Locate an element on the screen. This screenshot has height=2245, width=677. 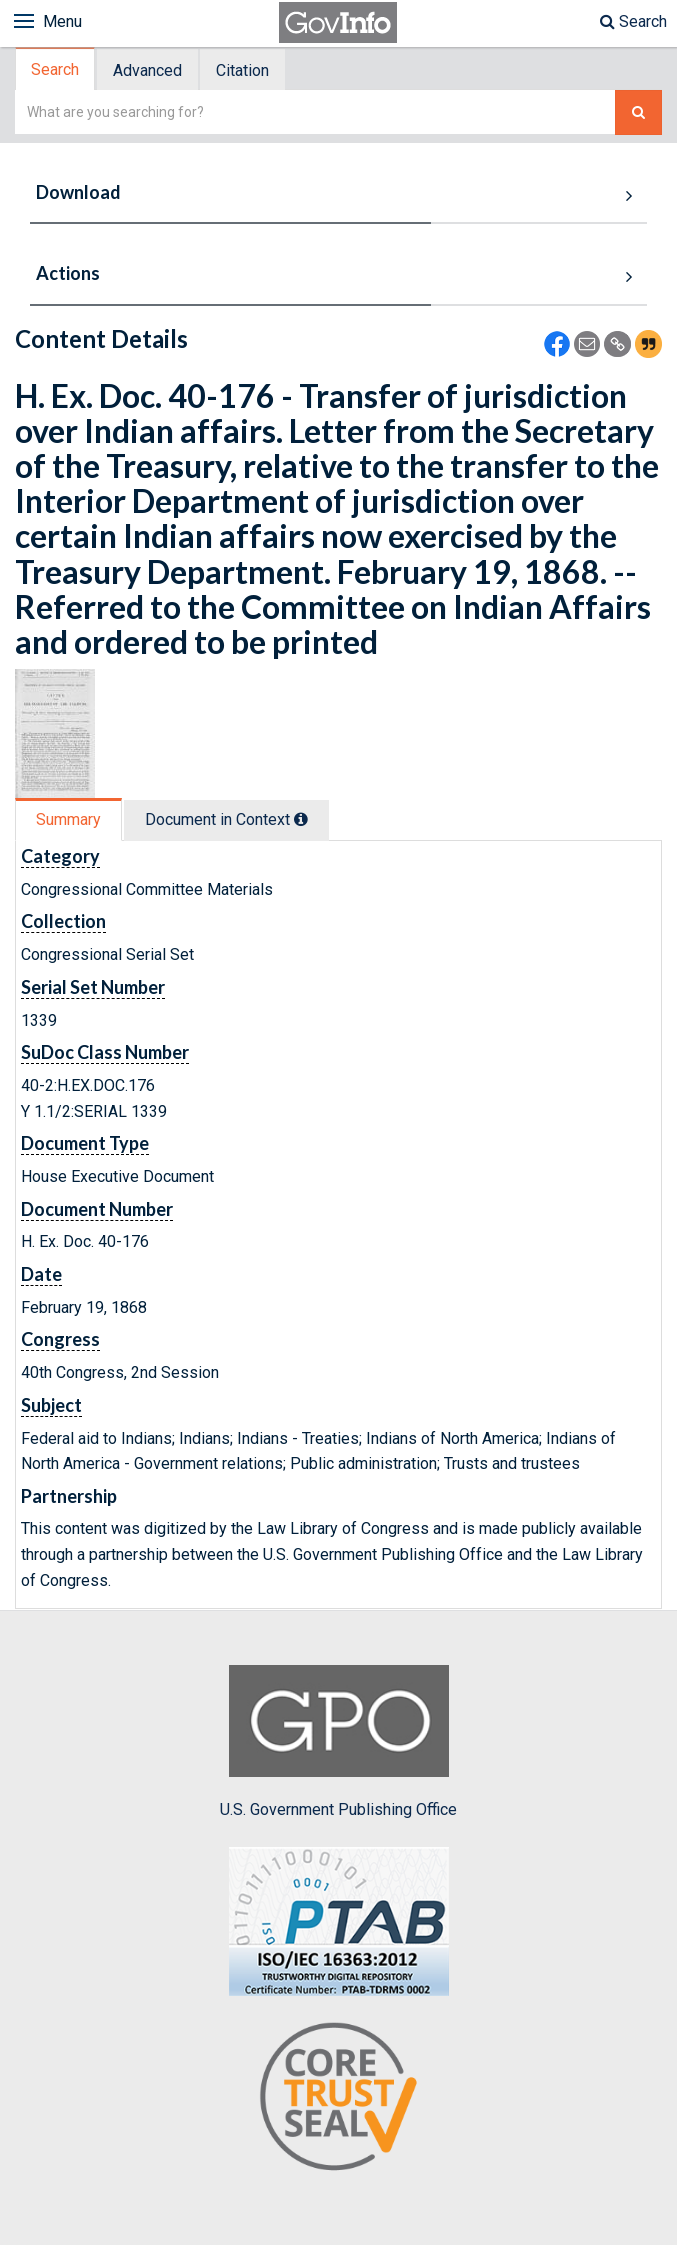
Document in Context is located at coordinates (226, 819).